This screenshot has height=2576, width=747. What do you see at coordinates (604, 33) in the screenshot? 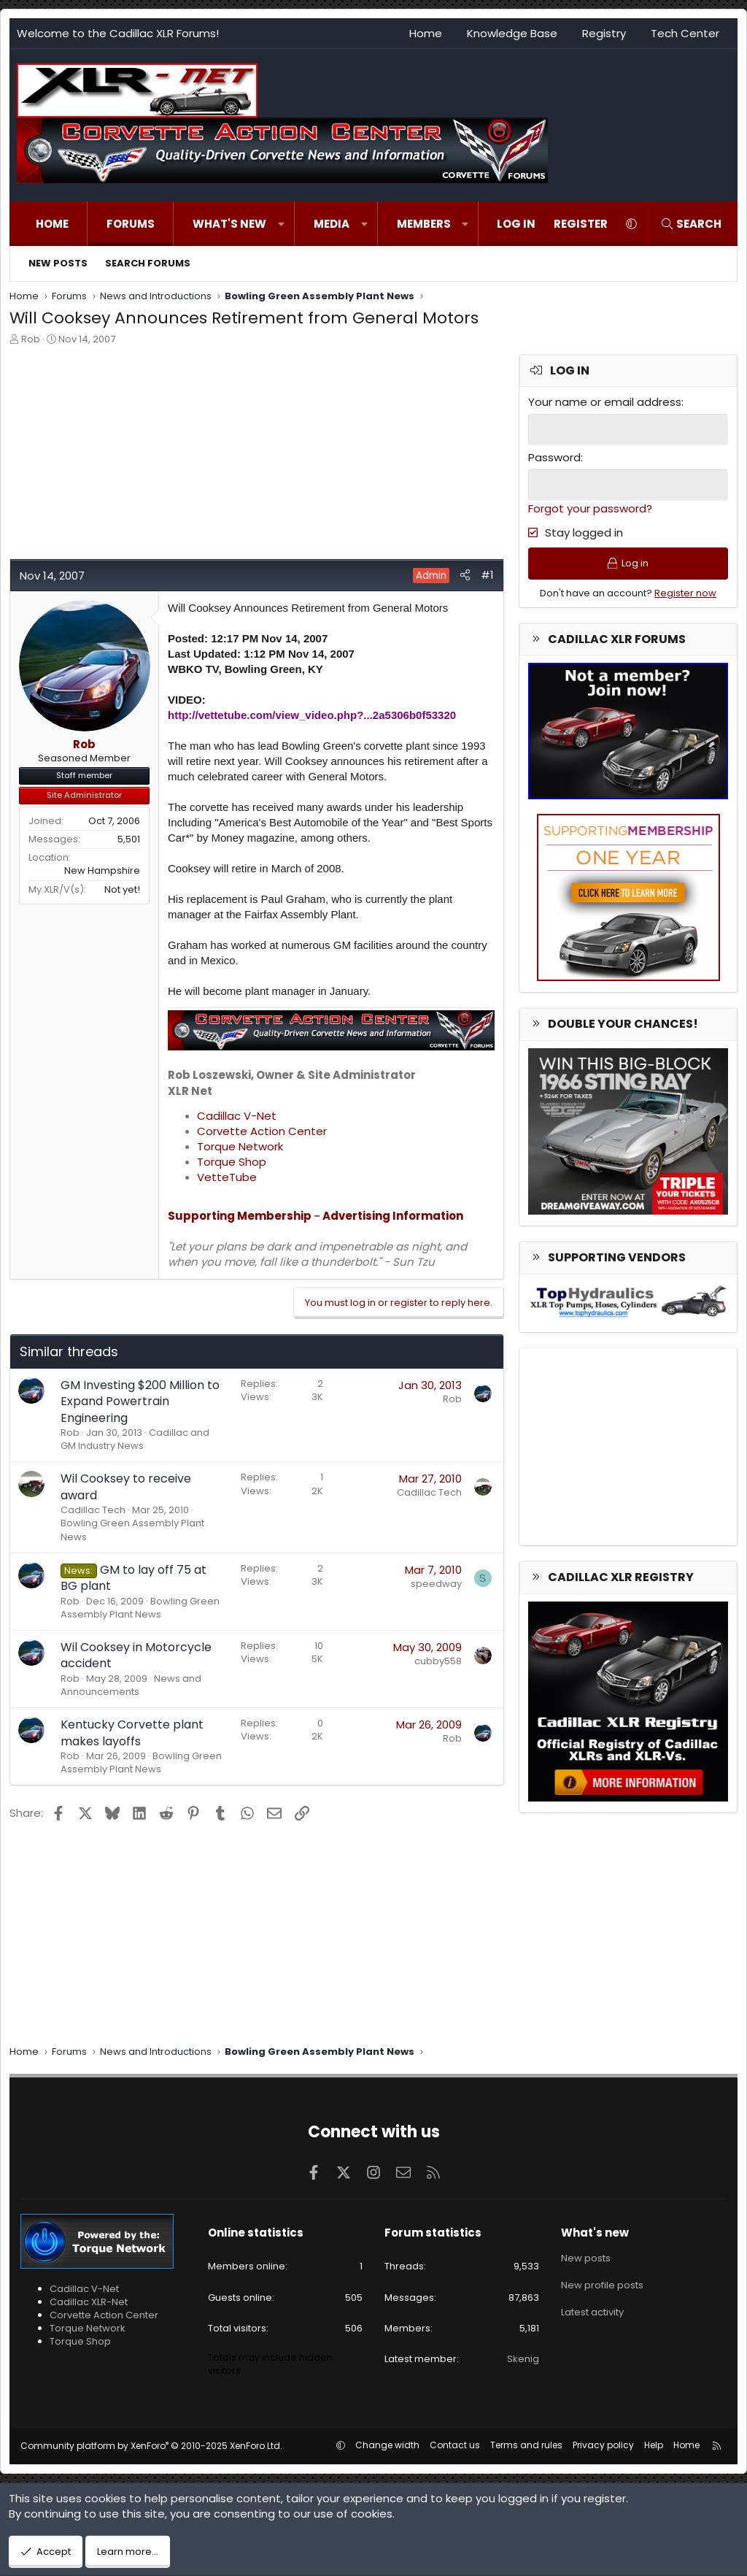
I see `Registry` at bounding box center [604, 33].